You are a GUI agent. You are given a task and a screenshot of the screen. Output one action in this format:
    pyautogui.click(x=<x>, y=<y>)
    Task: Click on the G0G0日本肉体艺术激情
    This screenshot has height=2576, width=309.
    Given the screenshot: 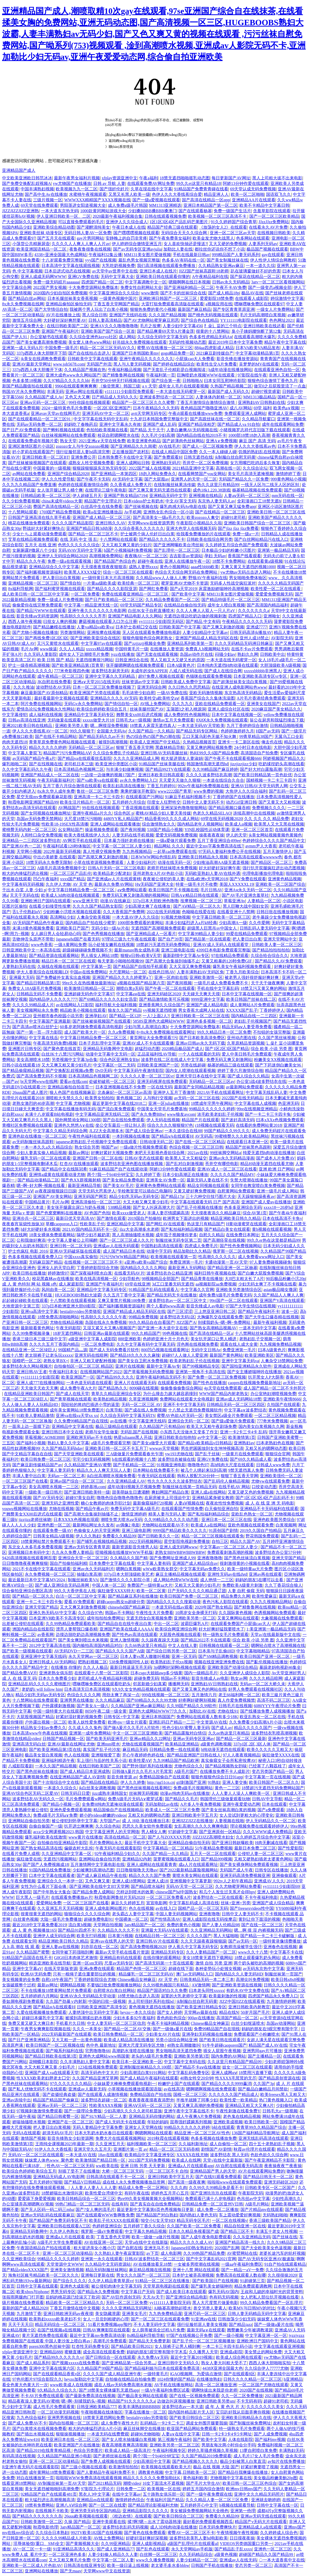 What is the action you would take?
    pyautogui.click(x=75, y=1957)
    